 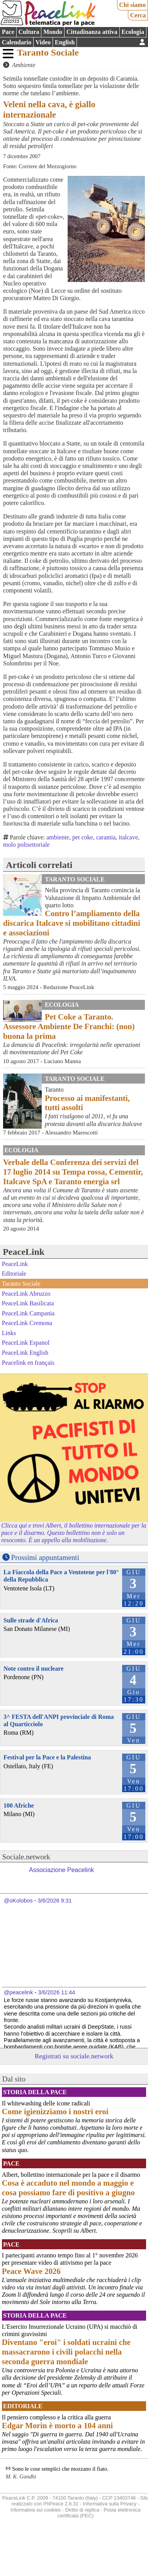 What do you see at coordinates (128, 837) in the screenshot?
I see `italcave` at bounding box center [128, 837].